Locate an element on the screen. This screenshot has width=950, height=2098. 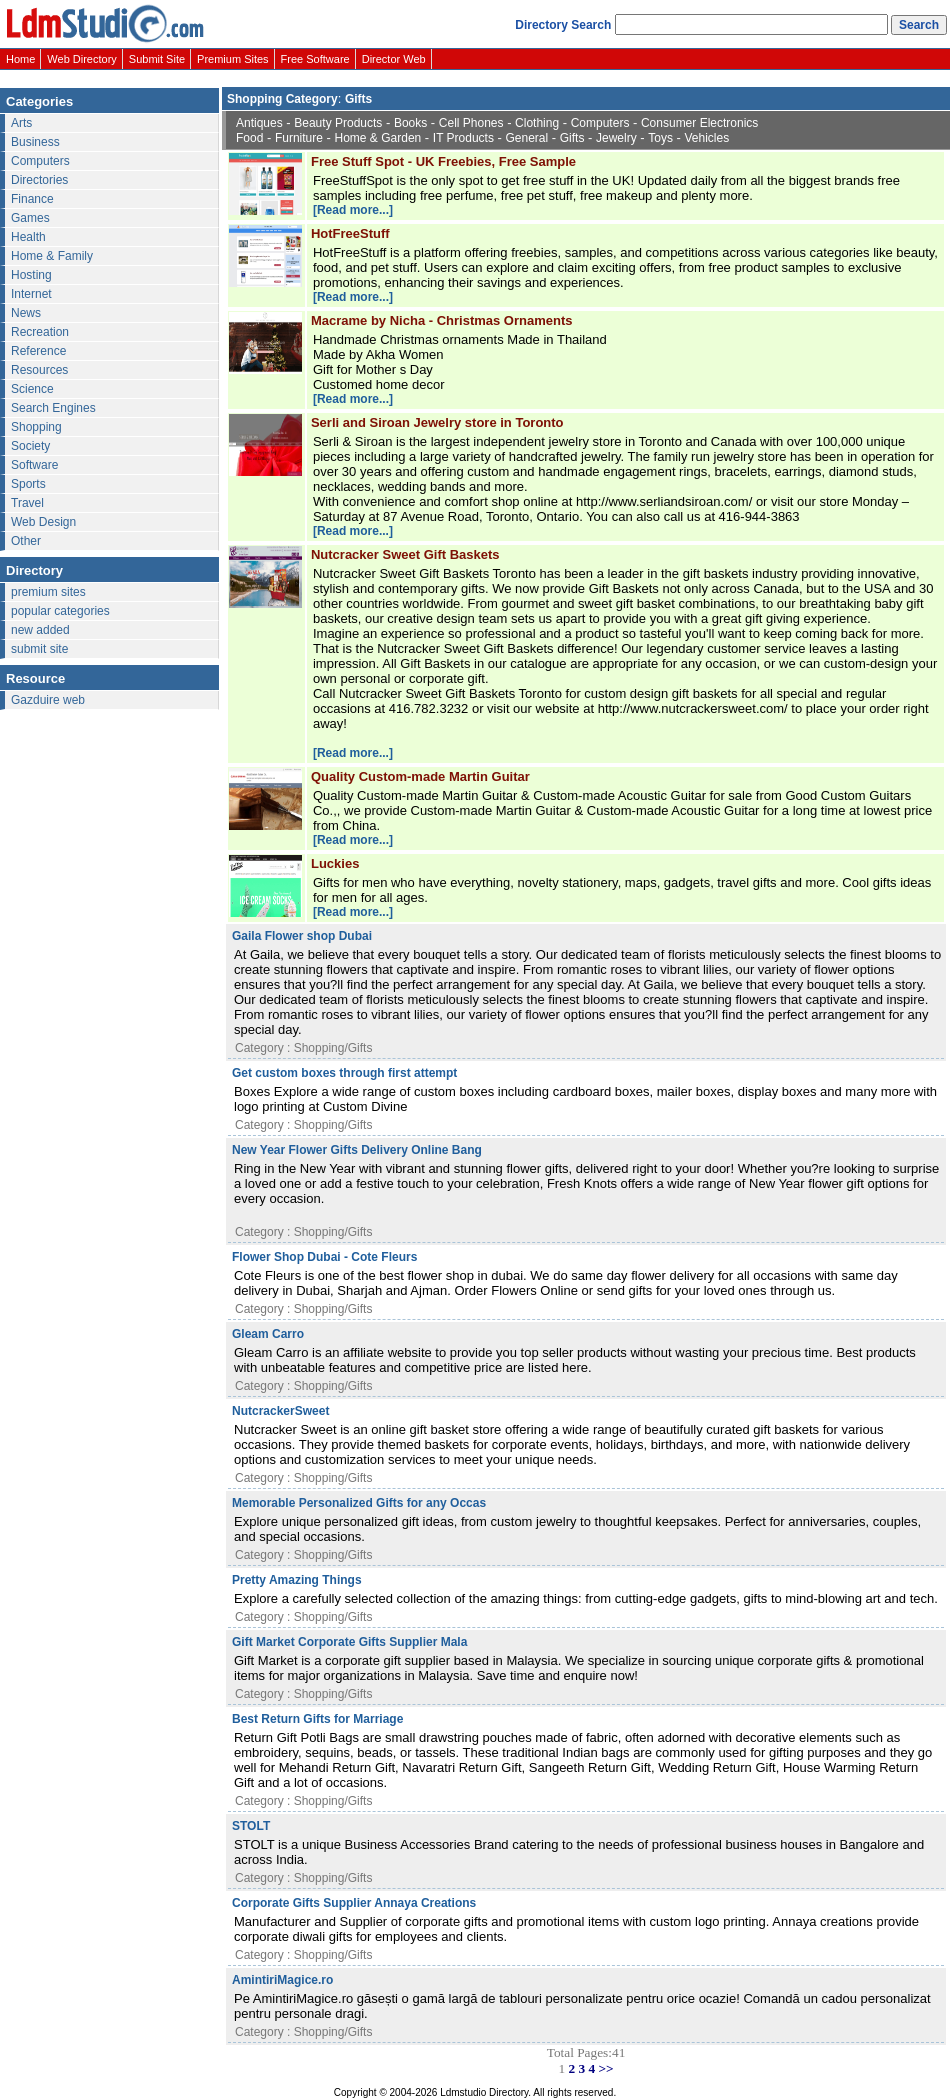
submit site is located at coordinates (39, 649).